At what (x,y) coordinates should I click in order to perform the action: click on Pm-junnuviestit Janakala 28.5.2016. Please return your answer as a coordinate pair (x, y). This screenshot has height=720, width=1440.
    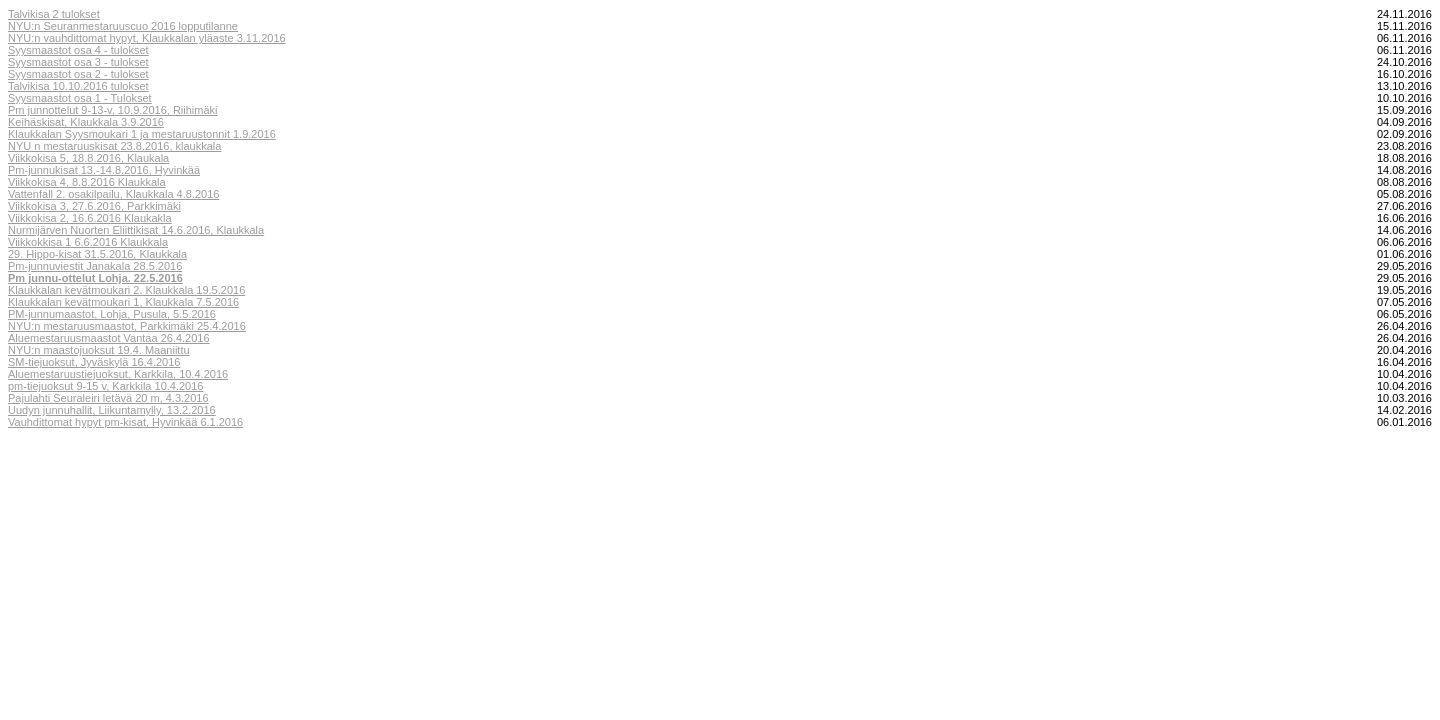
    Looking at the image, I should click on (95, 266).